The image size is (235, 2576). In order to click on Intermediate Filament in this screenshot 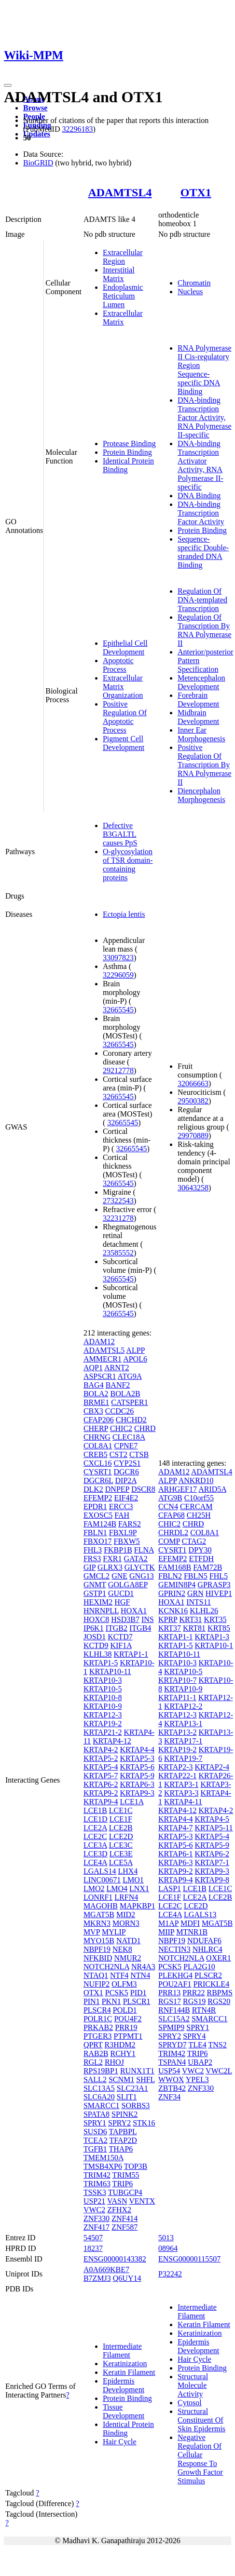, I will do `click(122, 2350)`.